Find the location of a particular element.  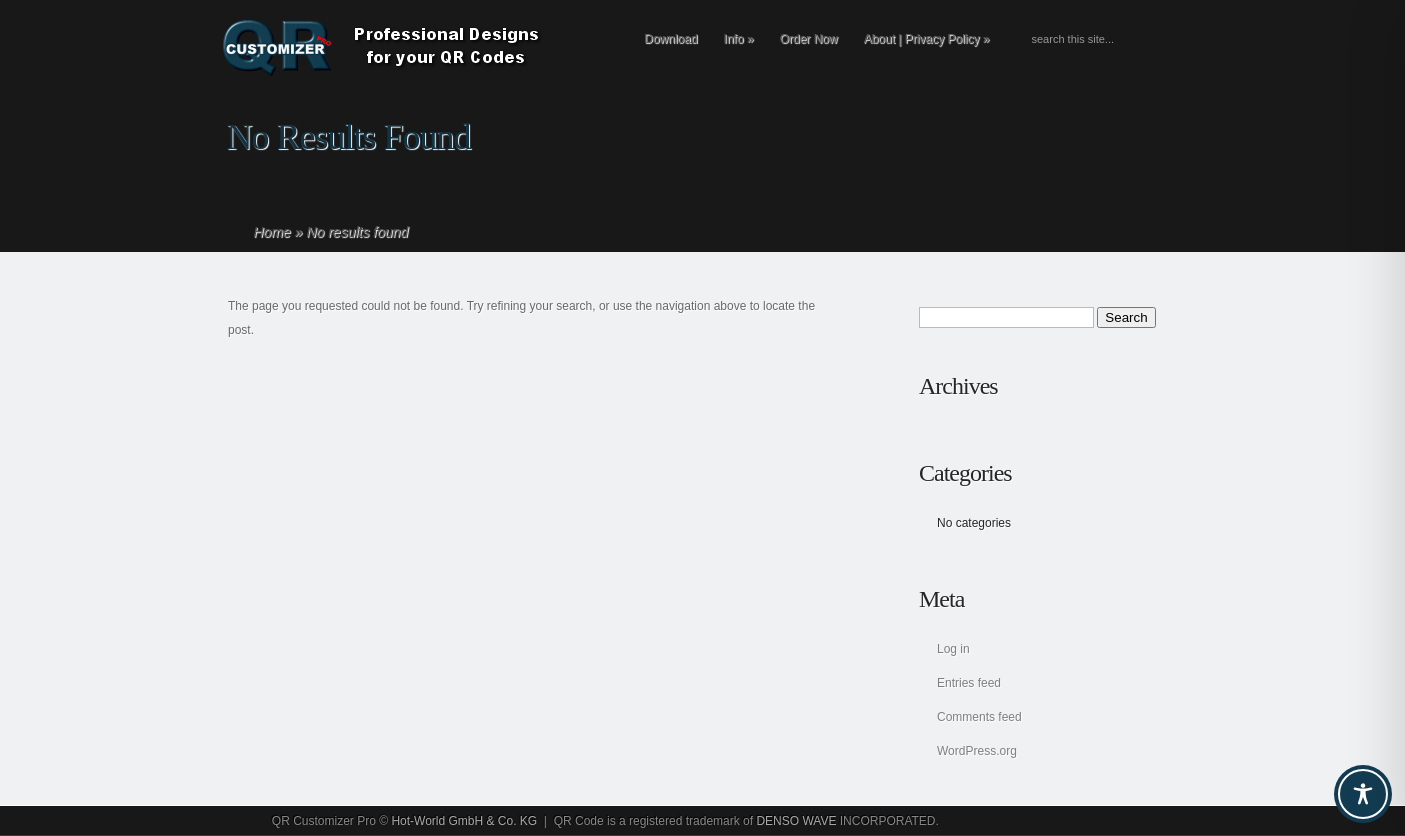

Download is located at coordinates (670, 39).